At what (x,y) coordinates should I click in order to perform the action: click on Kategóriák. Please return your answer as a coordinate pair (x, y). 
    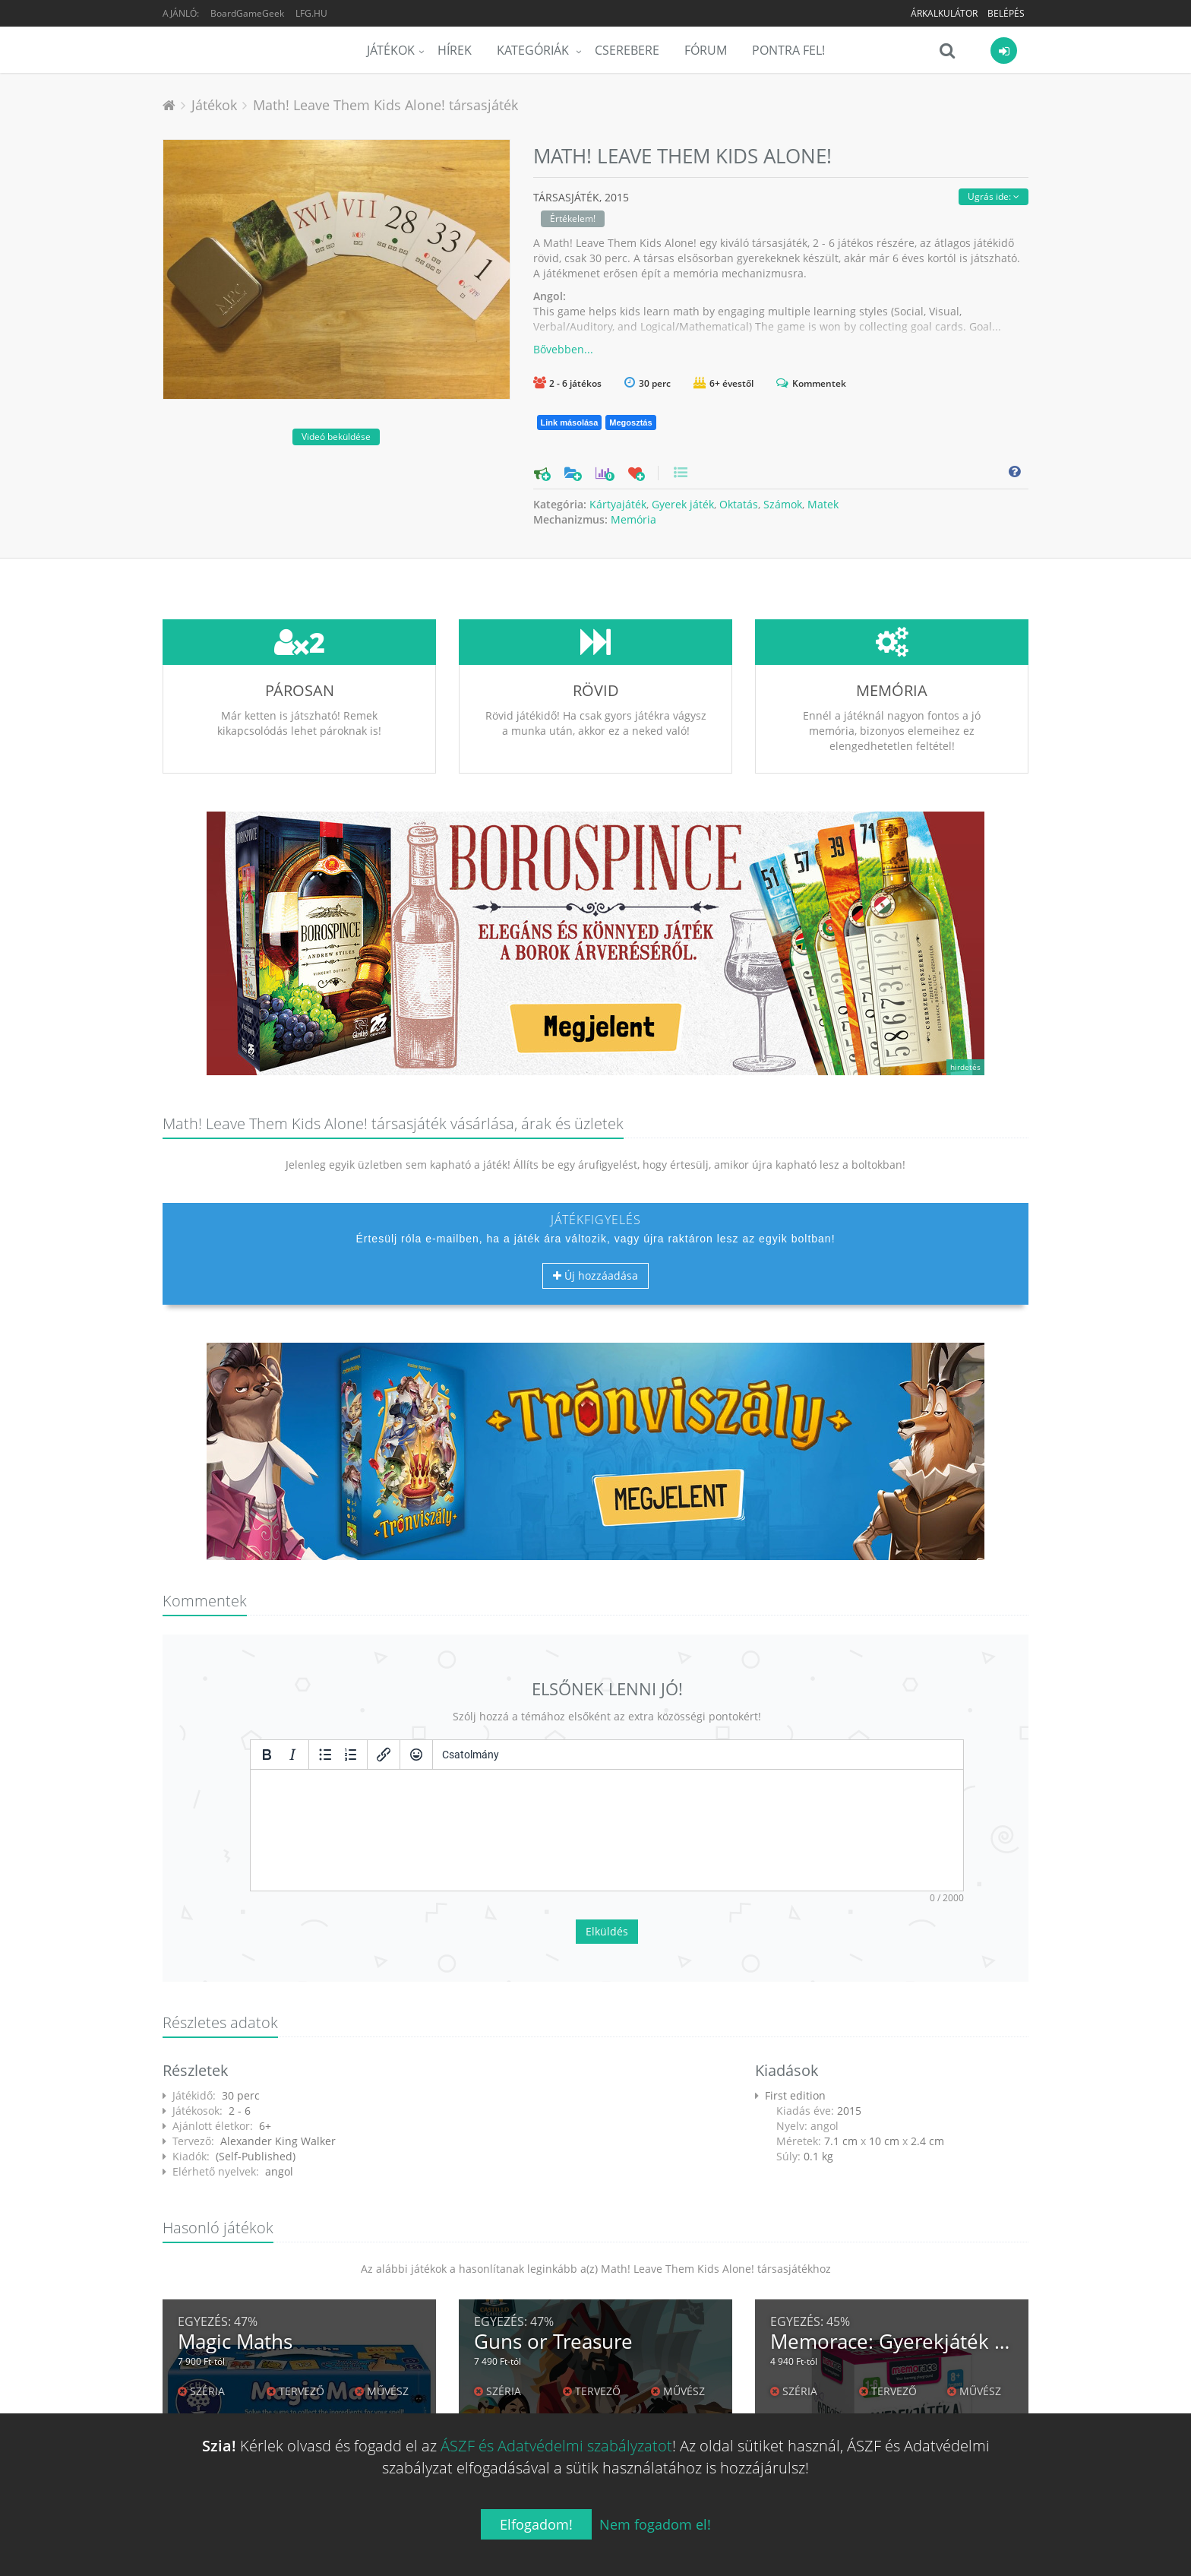
    Looking at the image, I should click on (534, 50).